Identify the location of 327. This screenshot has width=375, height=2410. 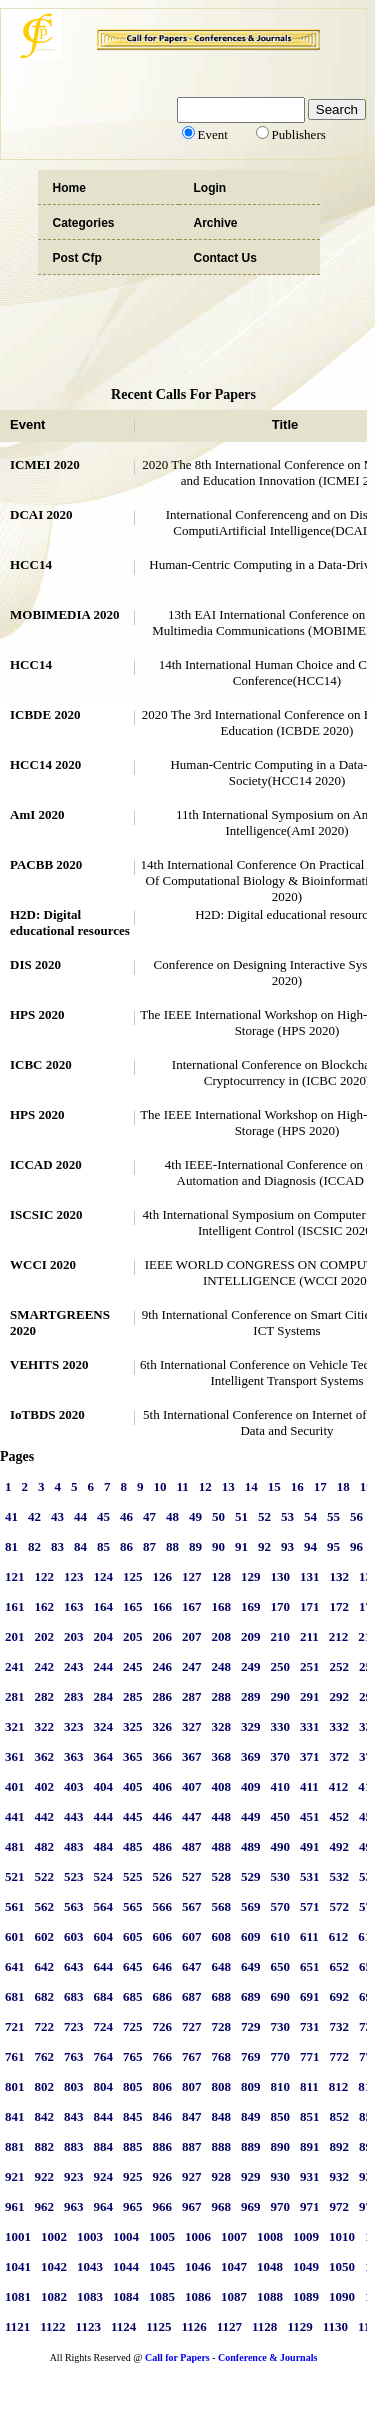
(192, 1726).